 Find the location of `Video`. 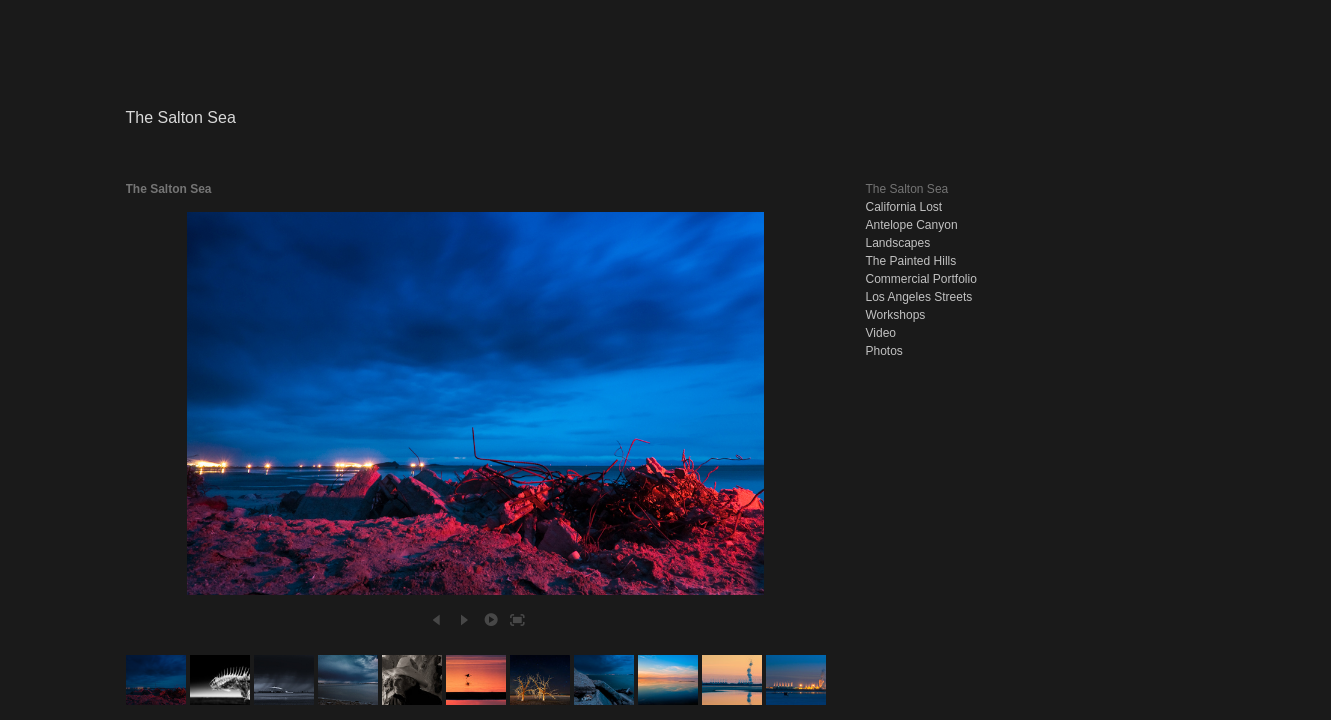

Video is located at coordinates (881, 333).